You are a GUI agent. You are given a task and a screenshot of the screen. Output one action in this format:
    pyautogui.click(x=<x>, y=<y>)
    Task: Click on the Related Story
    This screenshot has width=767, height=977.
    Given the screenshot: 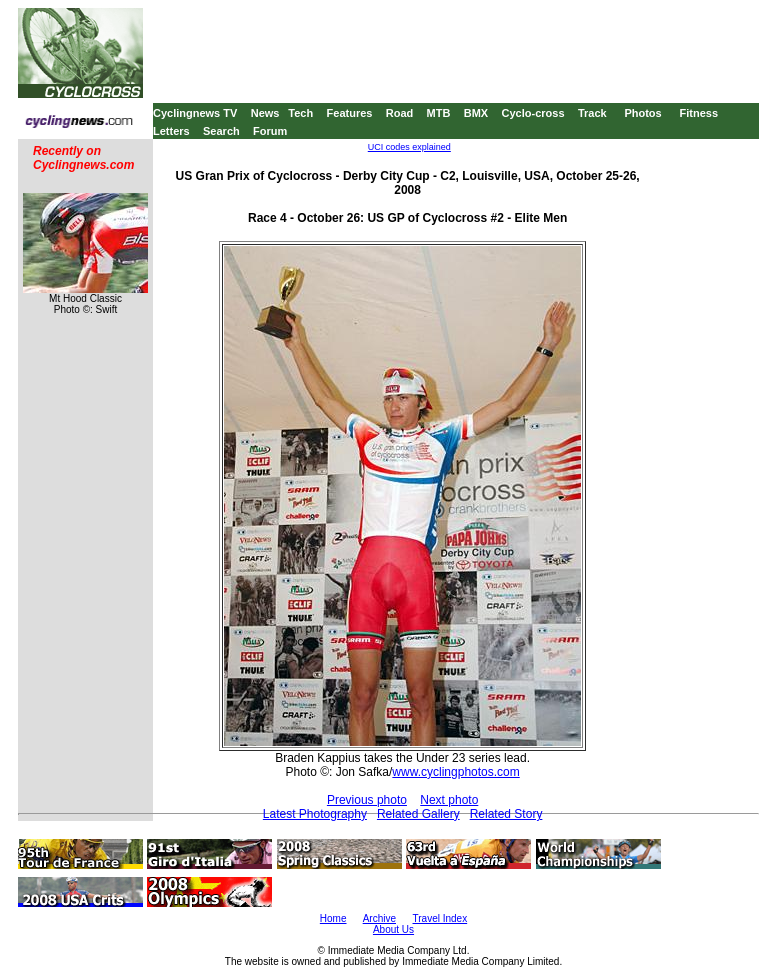 What is the action you would take?
    pyautogui.click(x=506, y=814)
    